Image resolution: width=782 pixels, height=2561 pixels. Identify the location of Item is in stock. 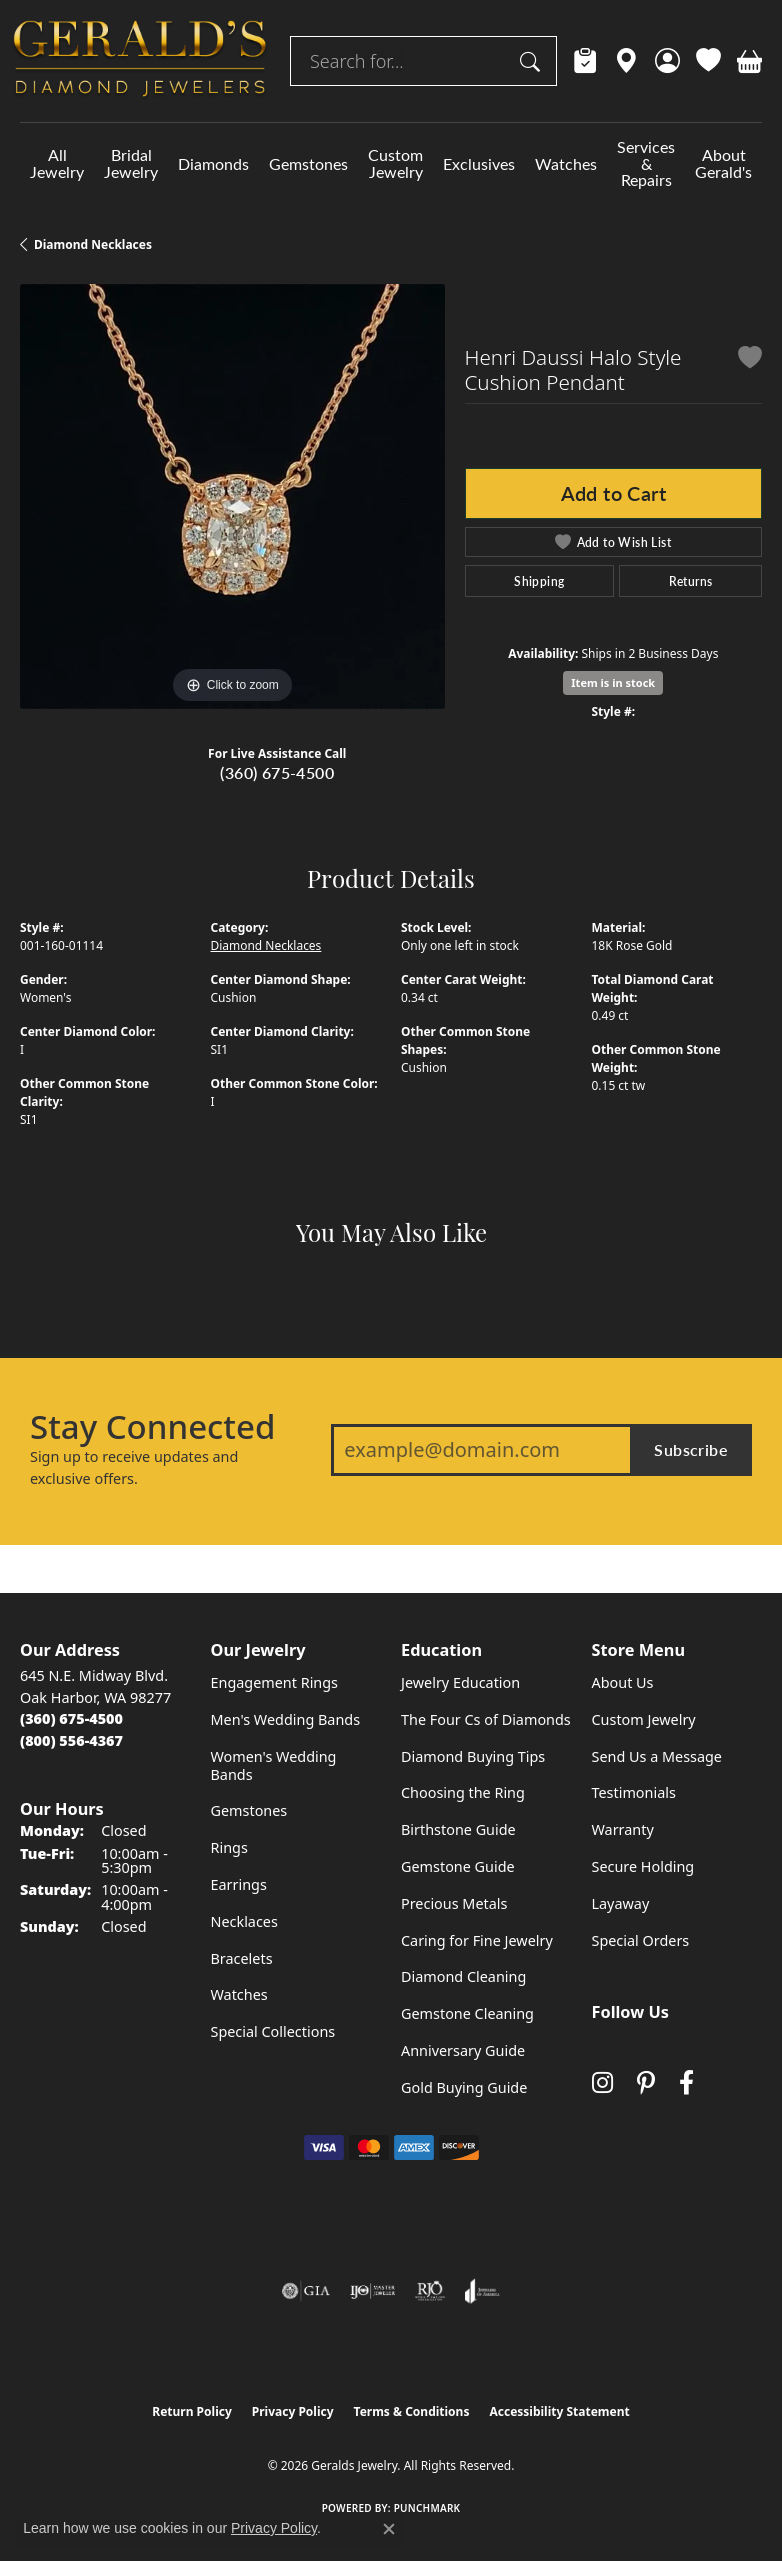
(613, 682).